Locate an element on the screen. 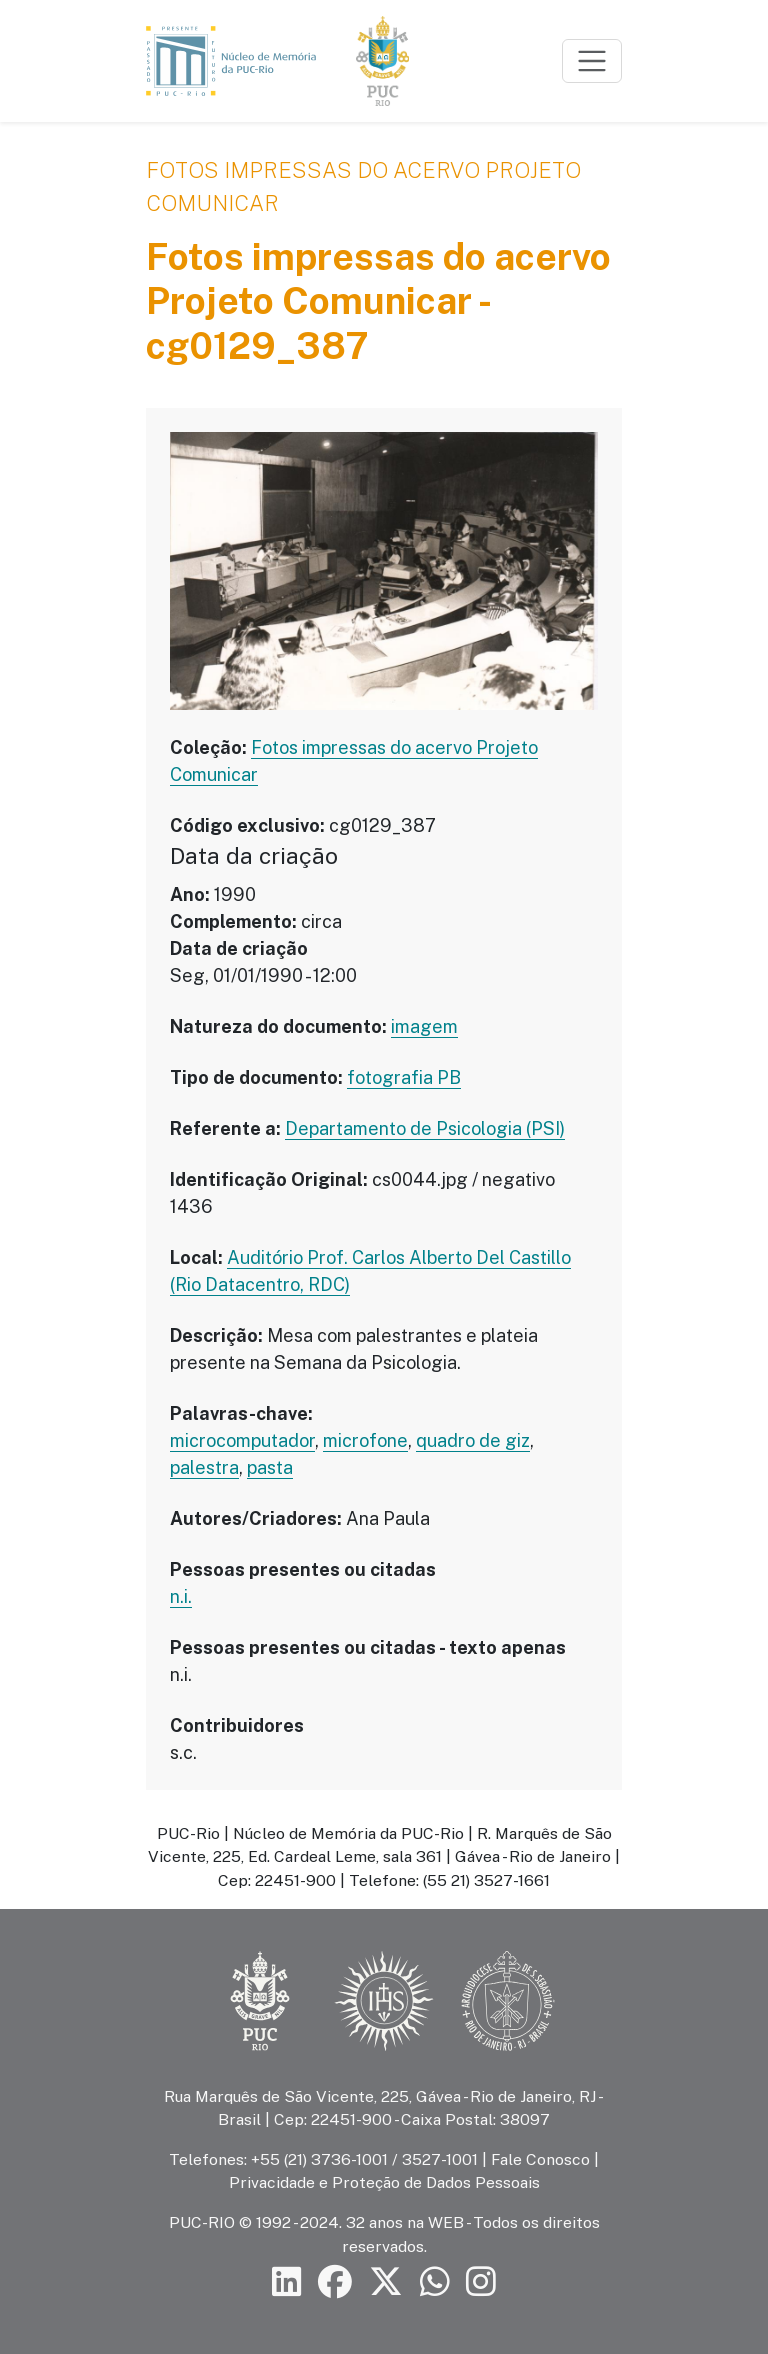  Departamento de Psicologia (PSI) is located at coordinates (425, 1128).